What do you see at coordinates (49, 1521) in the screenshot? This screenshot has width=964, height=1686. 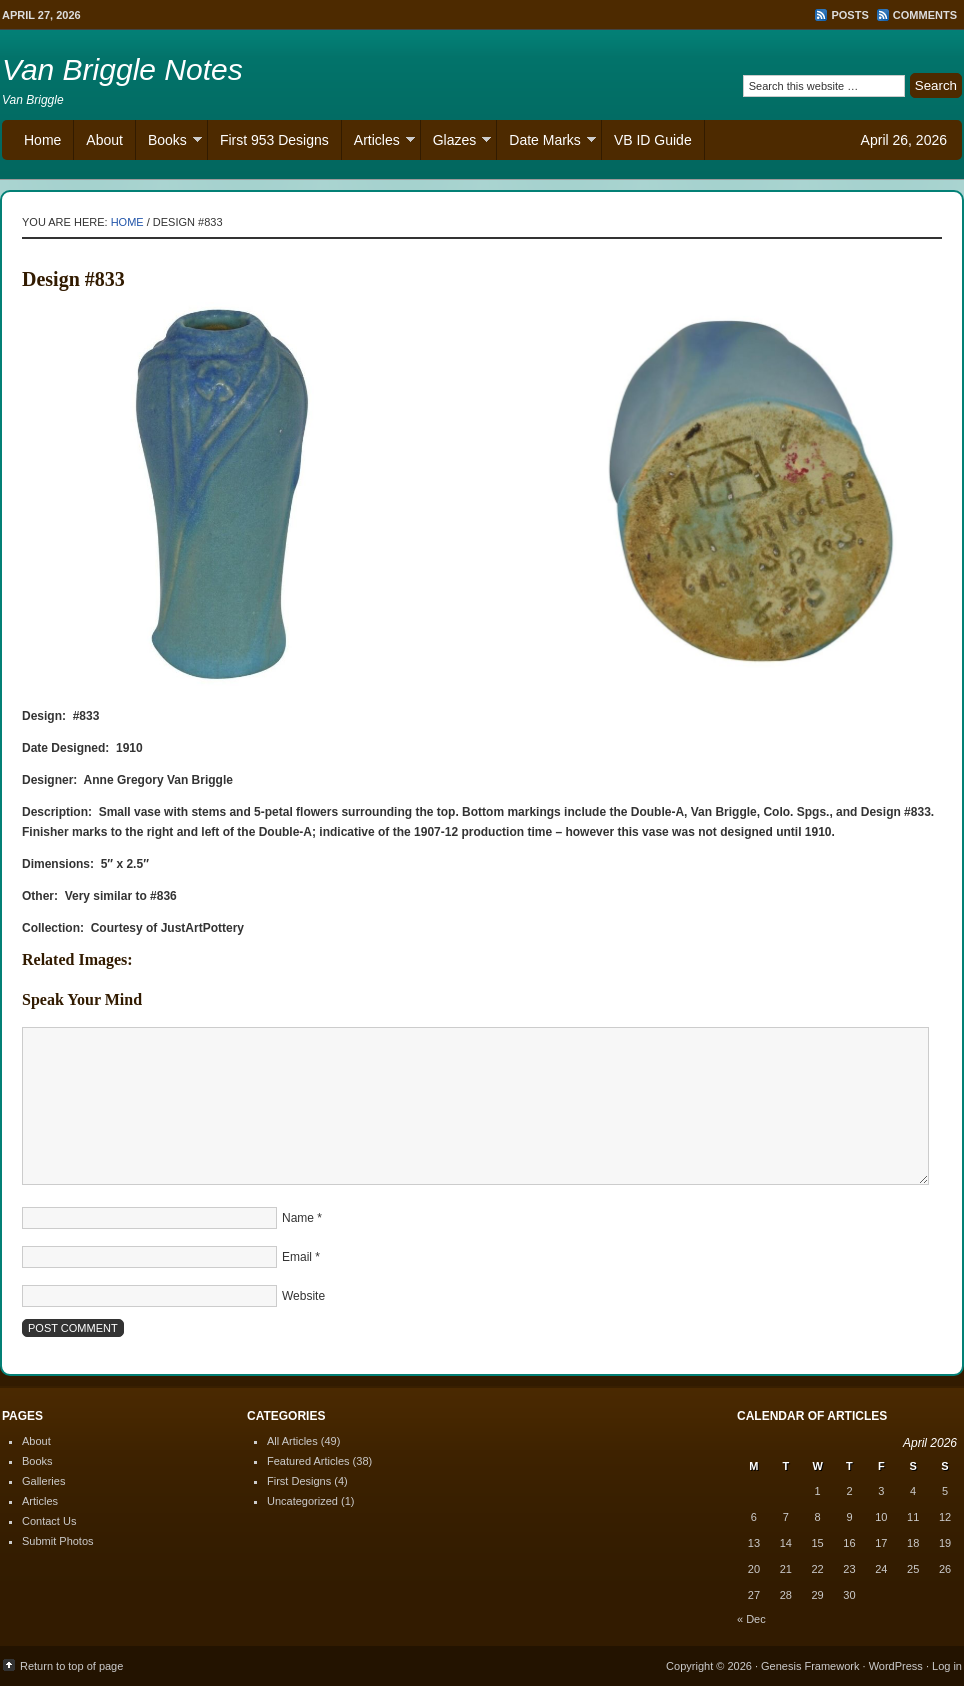 I see `Contact Us` at bounding box center [49, 1521].